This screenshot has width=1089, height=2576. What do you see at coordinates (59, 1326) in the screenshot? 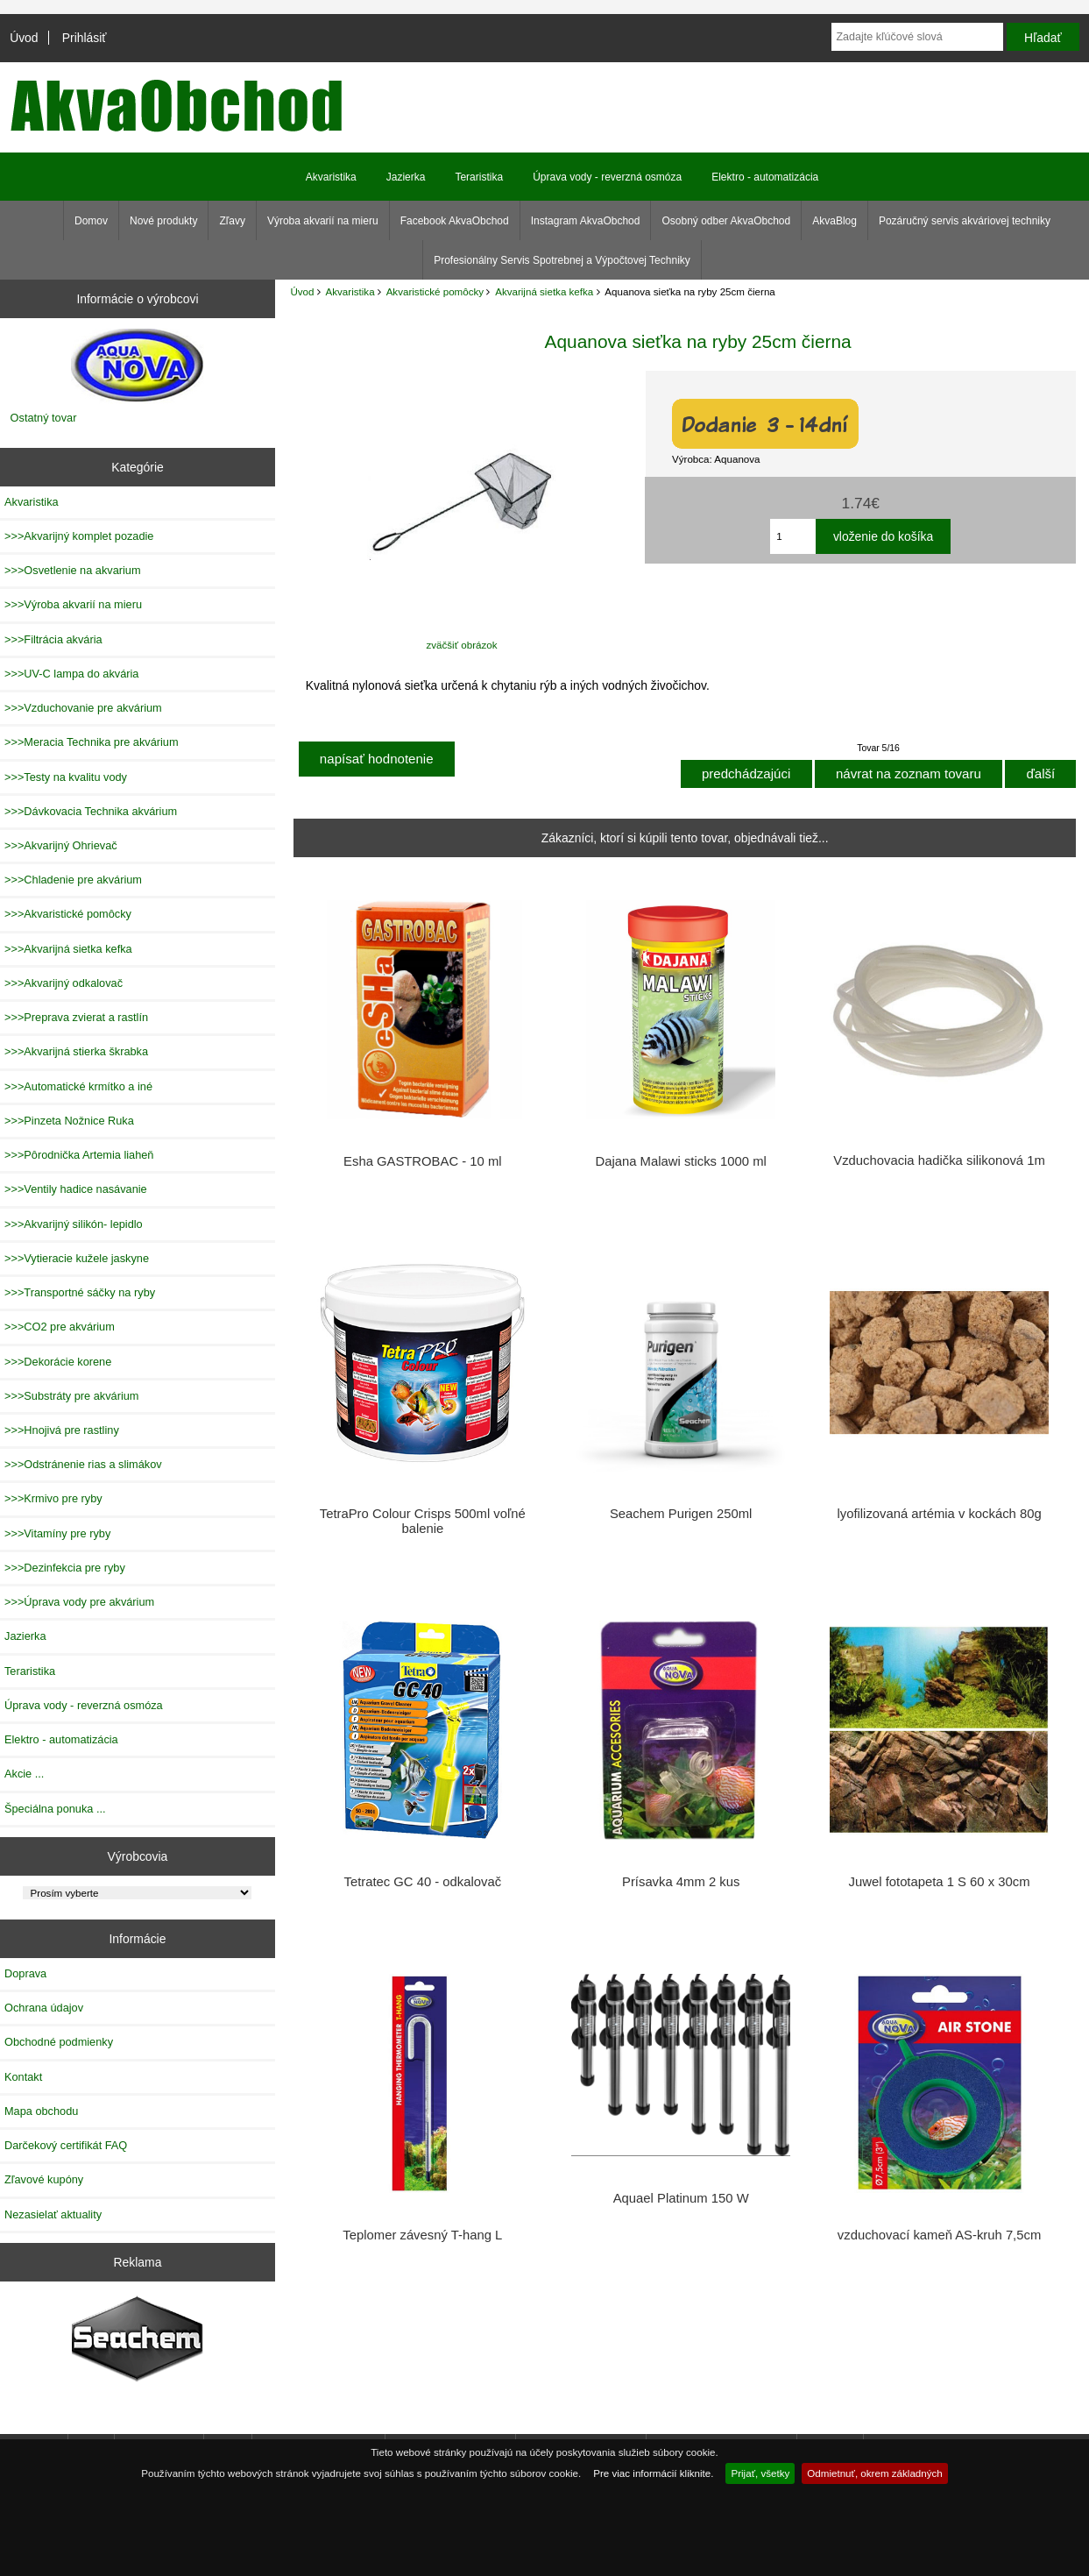
I see `>>>CO2 pre akvárium` at bounding box center [59, 1326].